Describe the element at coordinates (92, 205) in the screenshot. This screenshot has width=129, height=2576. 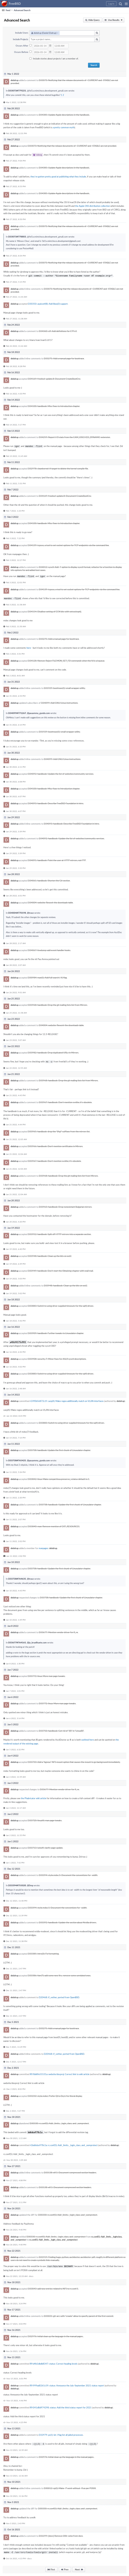
I see `the Apple OSS distribution collection` at that location.